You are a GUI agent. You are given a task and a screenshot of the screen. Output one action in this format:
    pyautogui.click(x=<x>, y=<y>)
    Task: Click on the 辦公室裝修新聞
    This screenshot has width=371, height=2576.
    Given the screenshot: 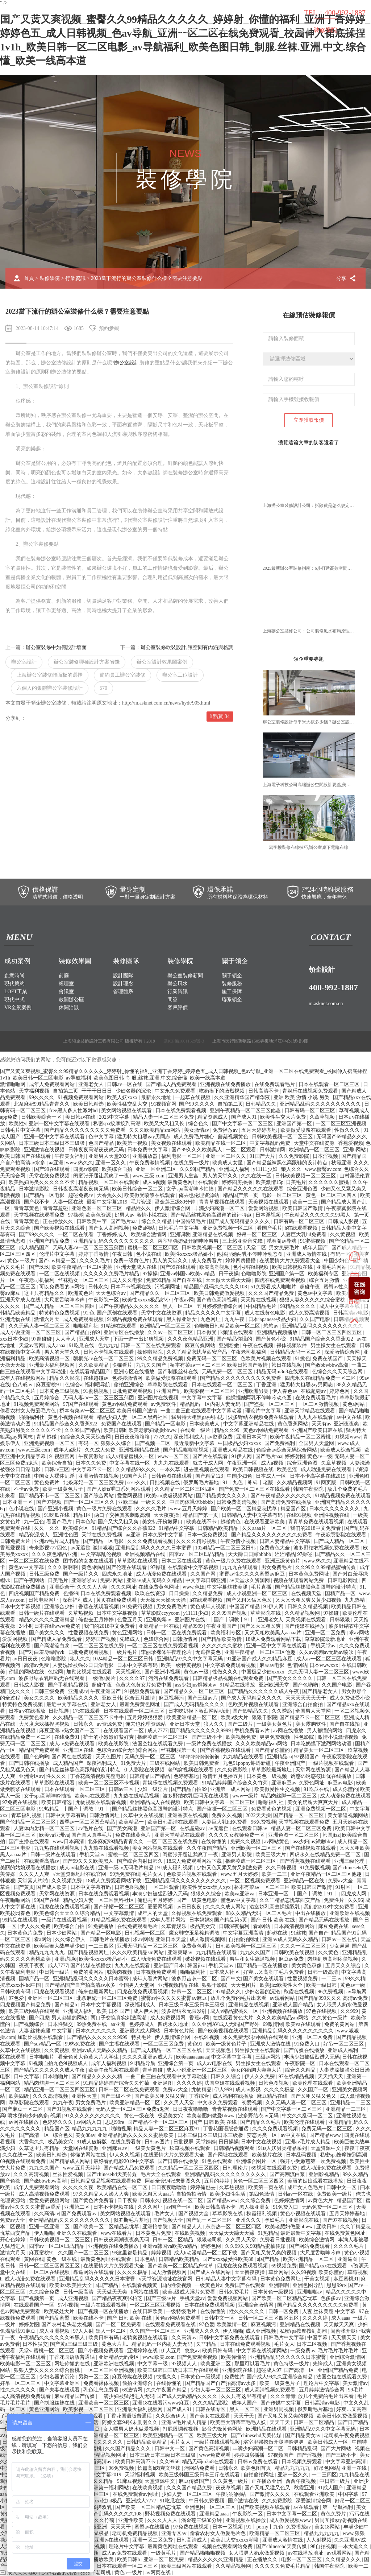 What is the action you would take?
    pyautogui.click(x=185, y=975)
    